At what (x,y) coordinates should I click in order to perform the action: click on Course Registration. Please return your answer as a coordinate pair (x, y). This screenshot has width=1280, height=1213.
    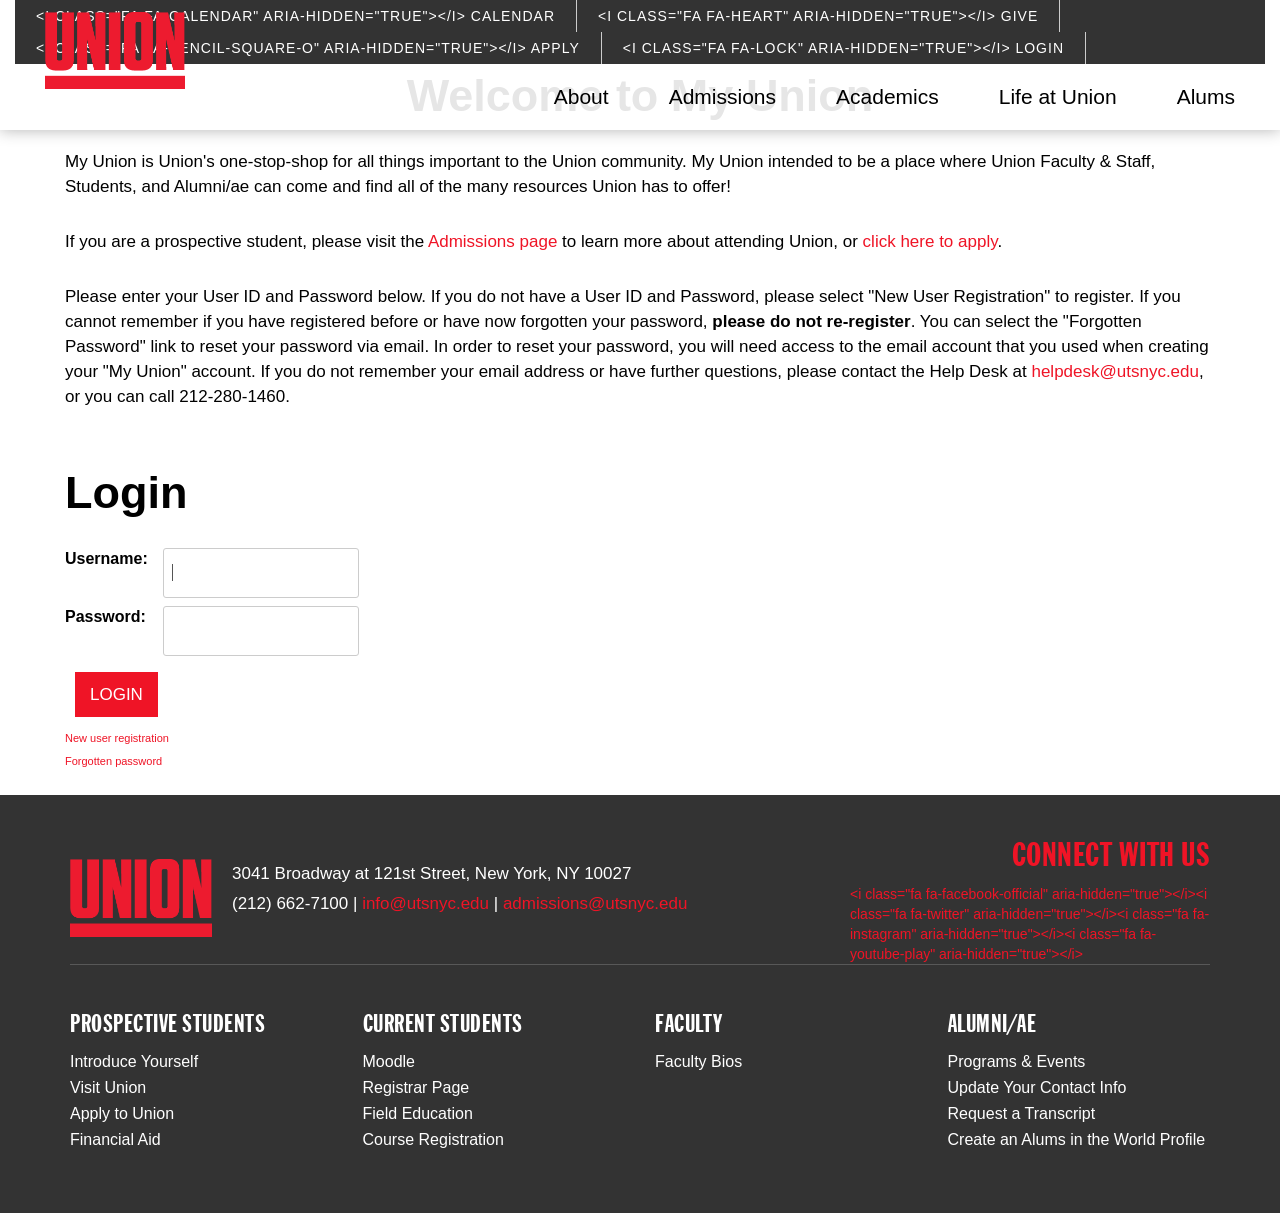
    Looking at the image, I should click on (433, 1139).